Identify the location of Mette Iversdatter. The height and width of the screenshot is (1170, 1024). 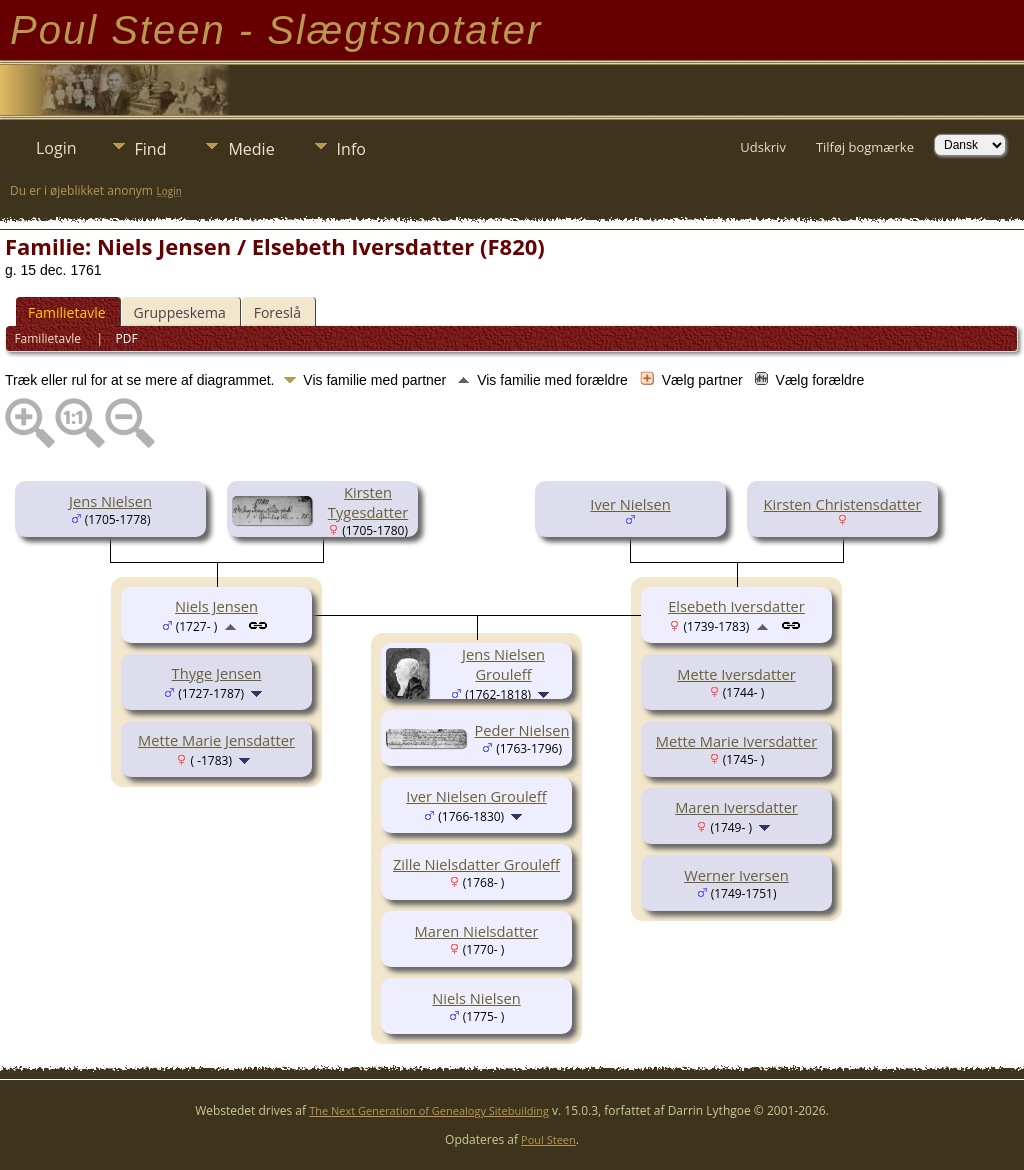
(736, 674).